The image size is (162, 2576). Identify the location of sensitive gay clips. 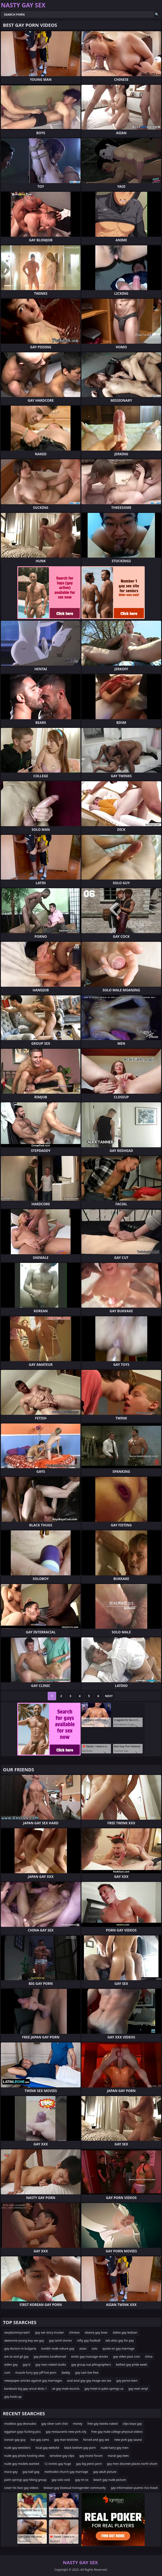
(62, 2456).